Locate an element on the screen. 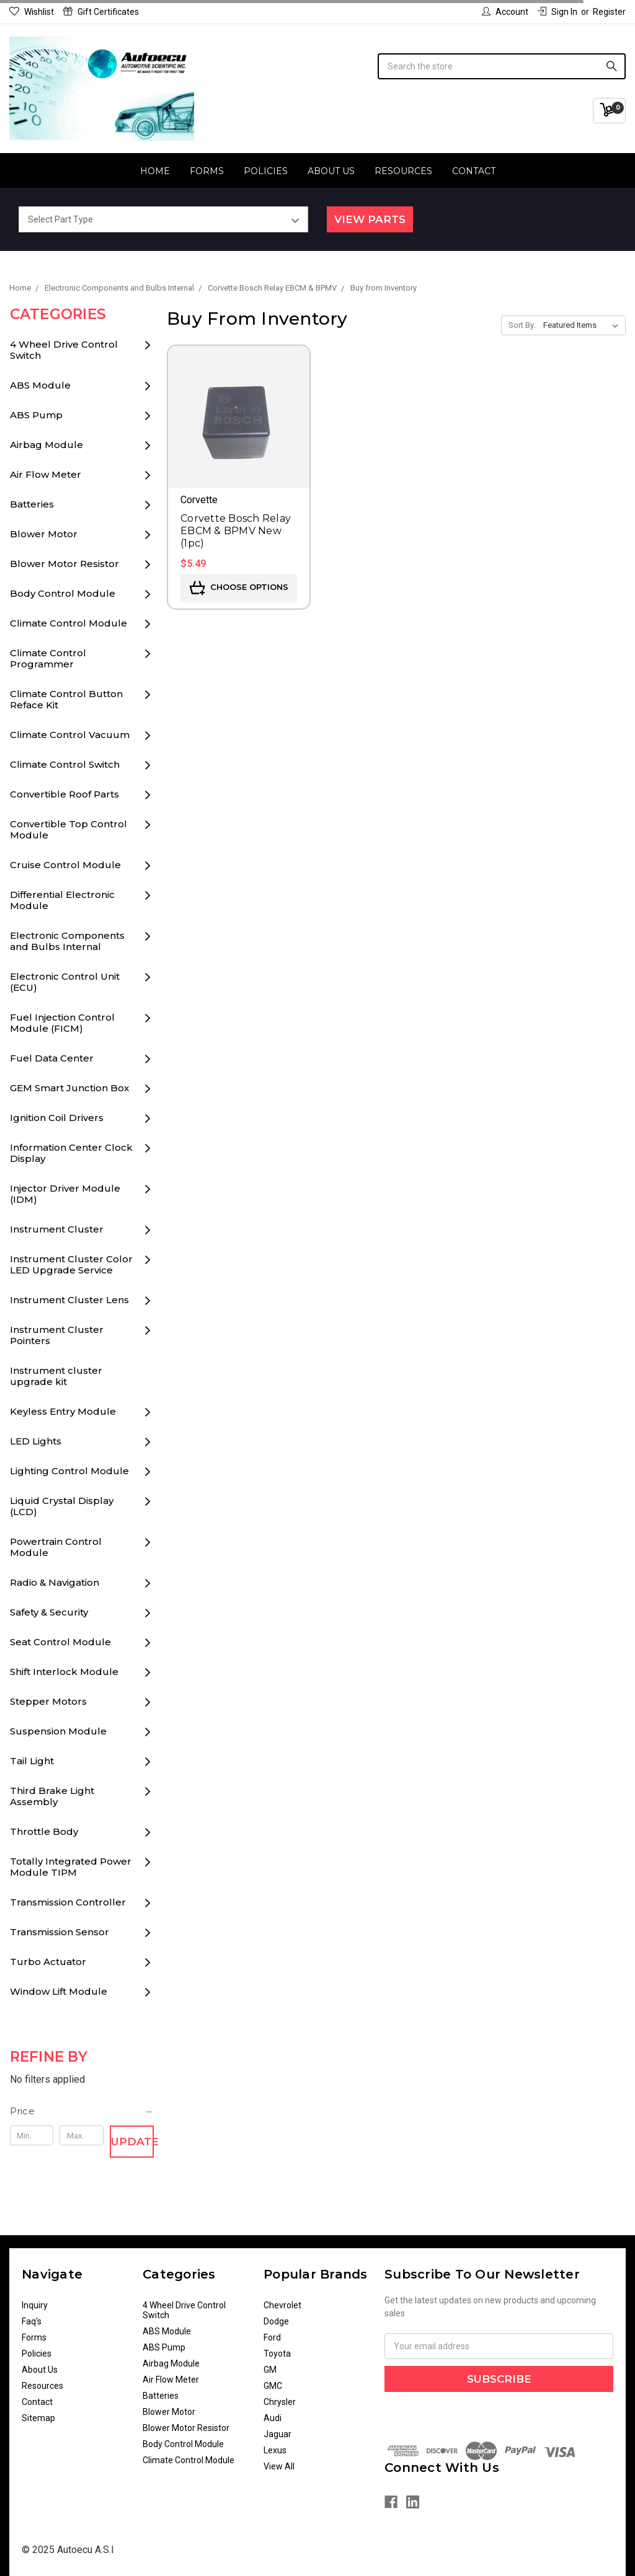  Tail Light is located at coordinates (32, 1761).